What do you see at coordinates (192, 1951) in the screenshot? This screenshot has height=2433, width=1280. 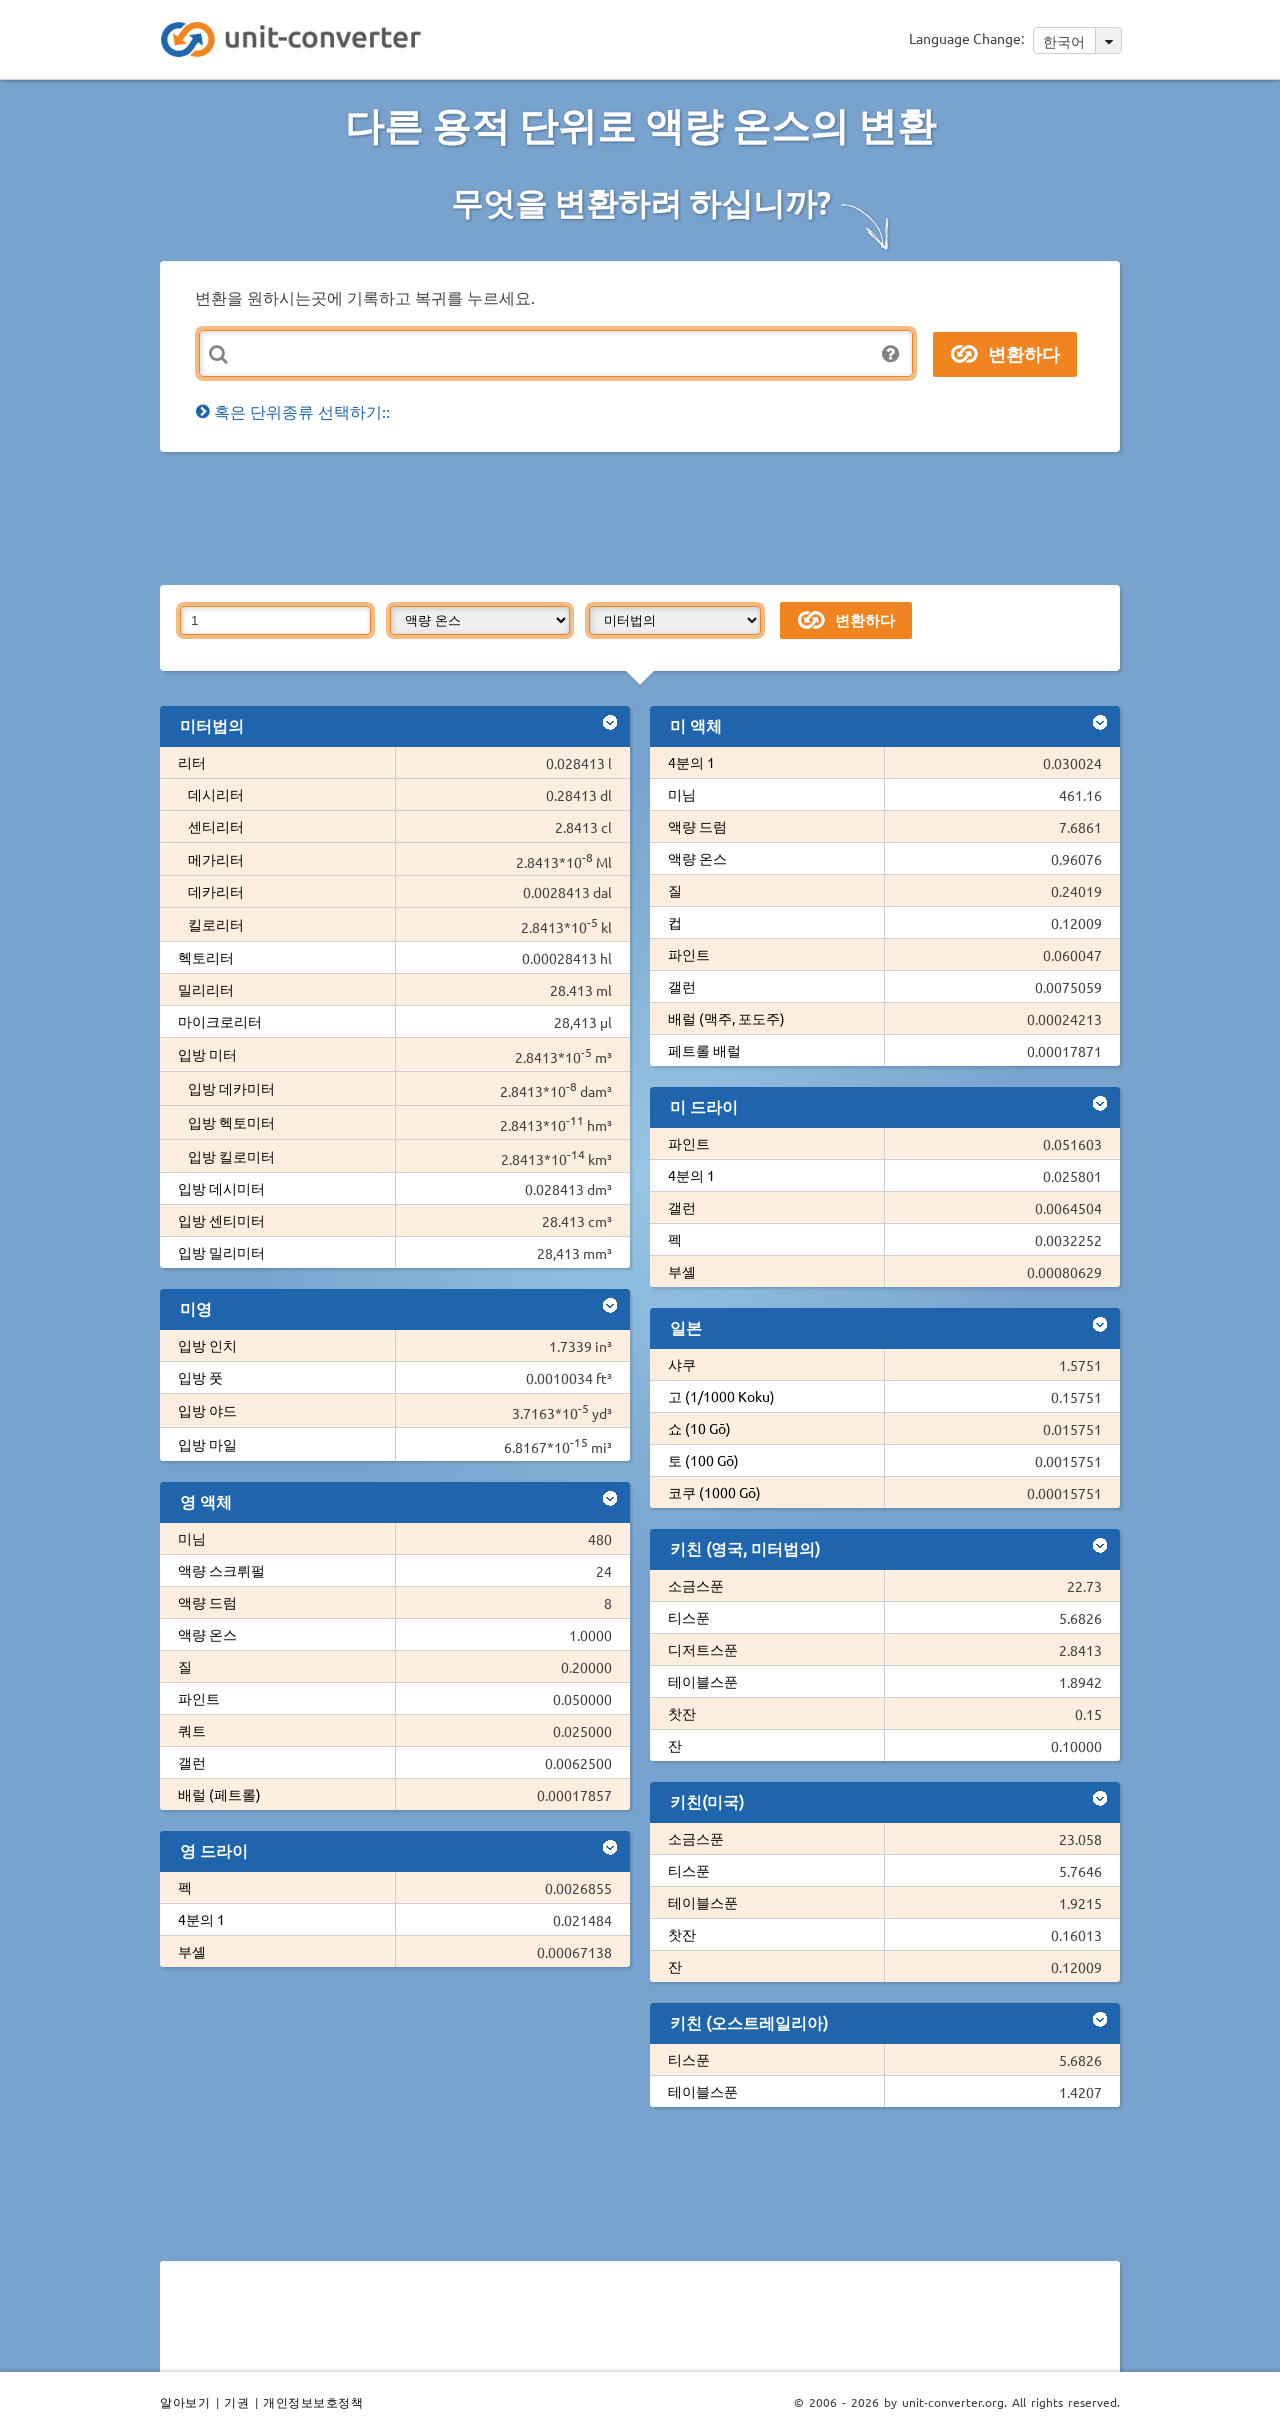 I see `부셸` at bounding box center [192, 1951].